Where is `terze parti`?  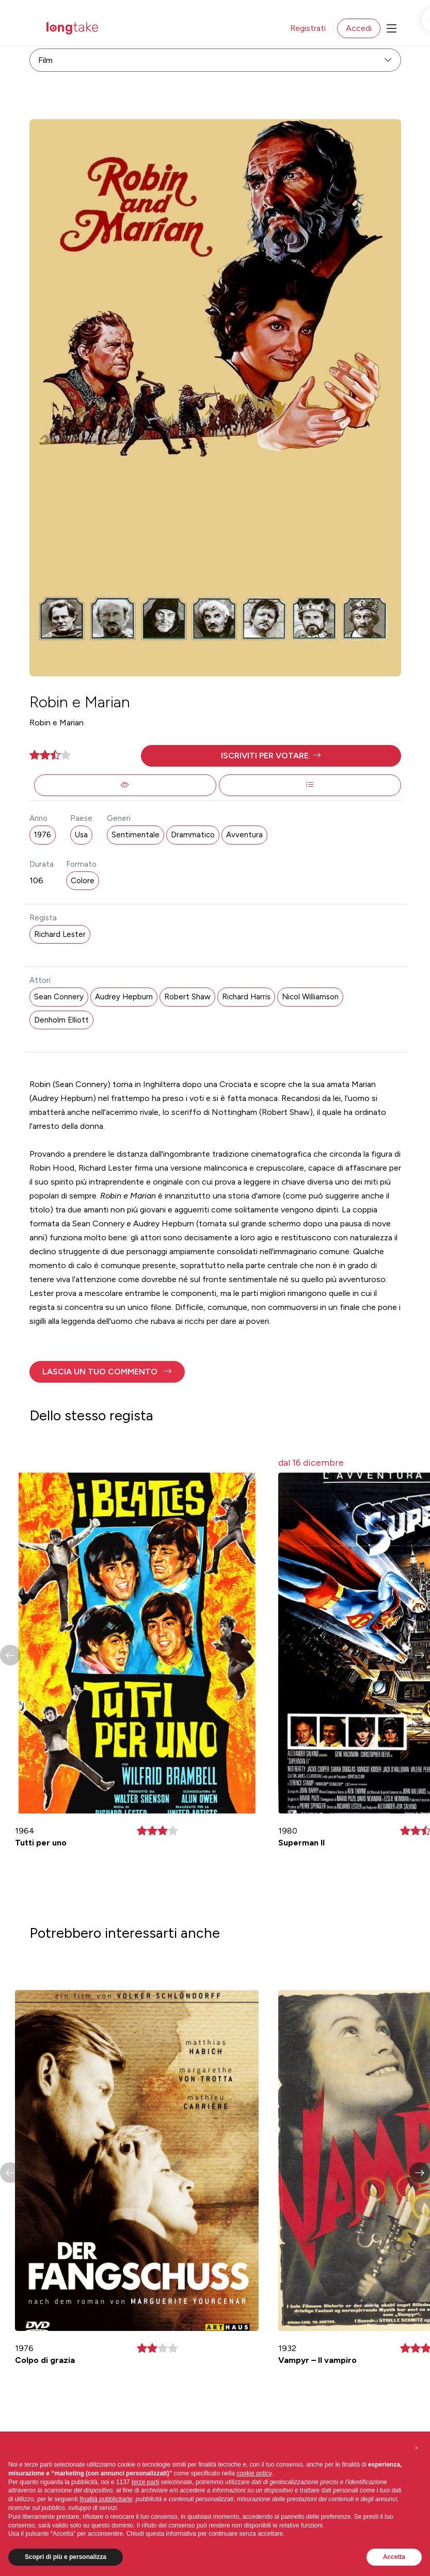 terze parti is located at coordinates (145, 2482).